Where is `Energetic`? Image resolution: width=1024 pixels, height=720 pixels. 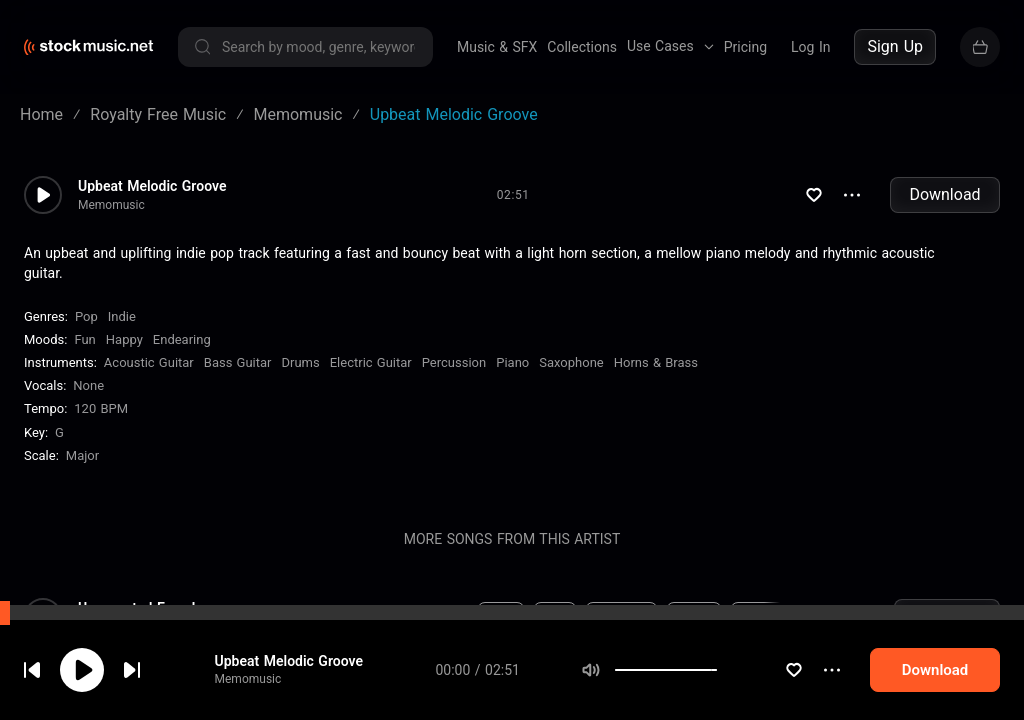
Energetic is located at coordinates (621, 617).